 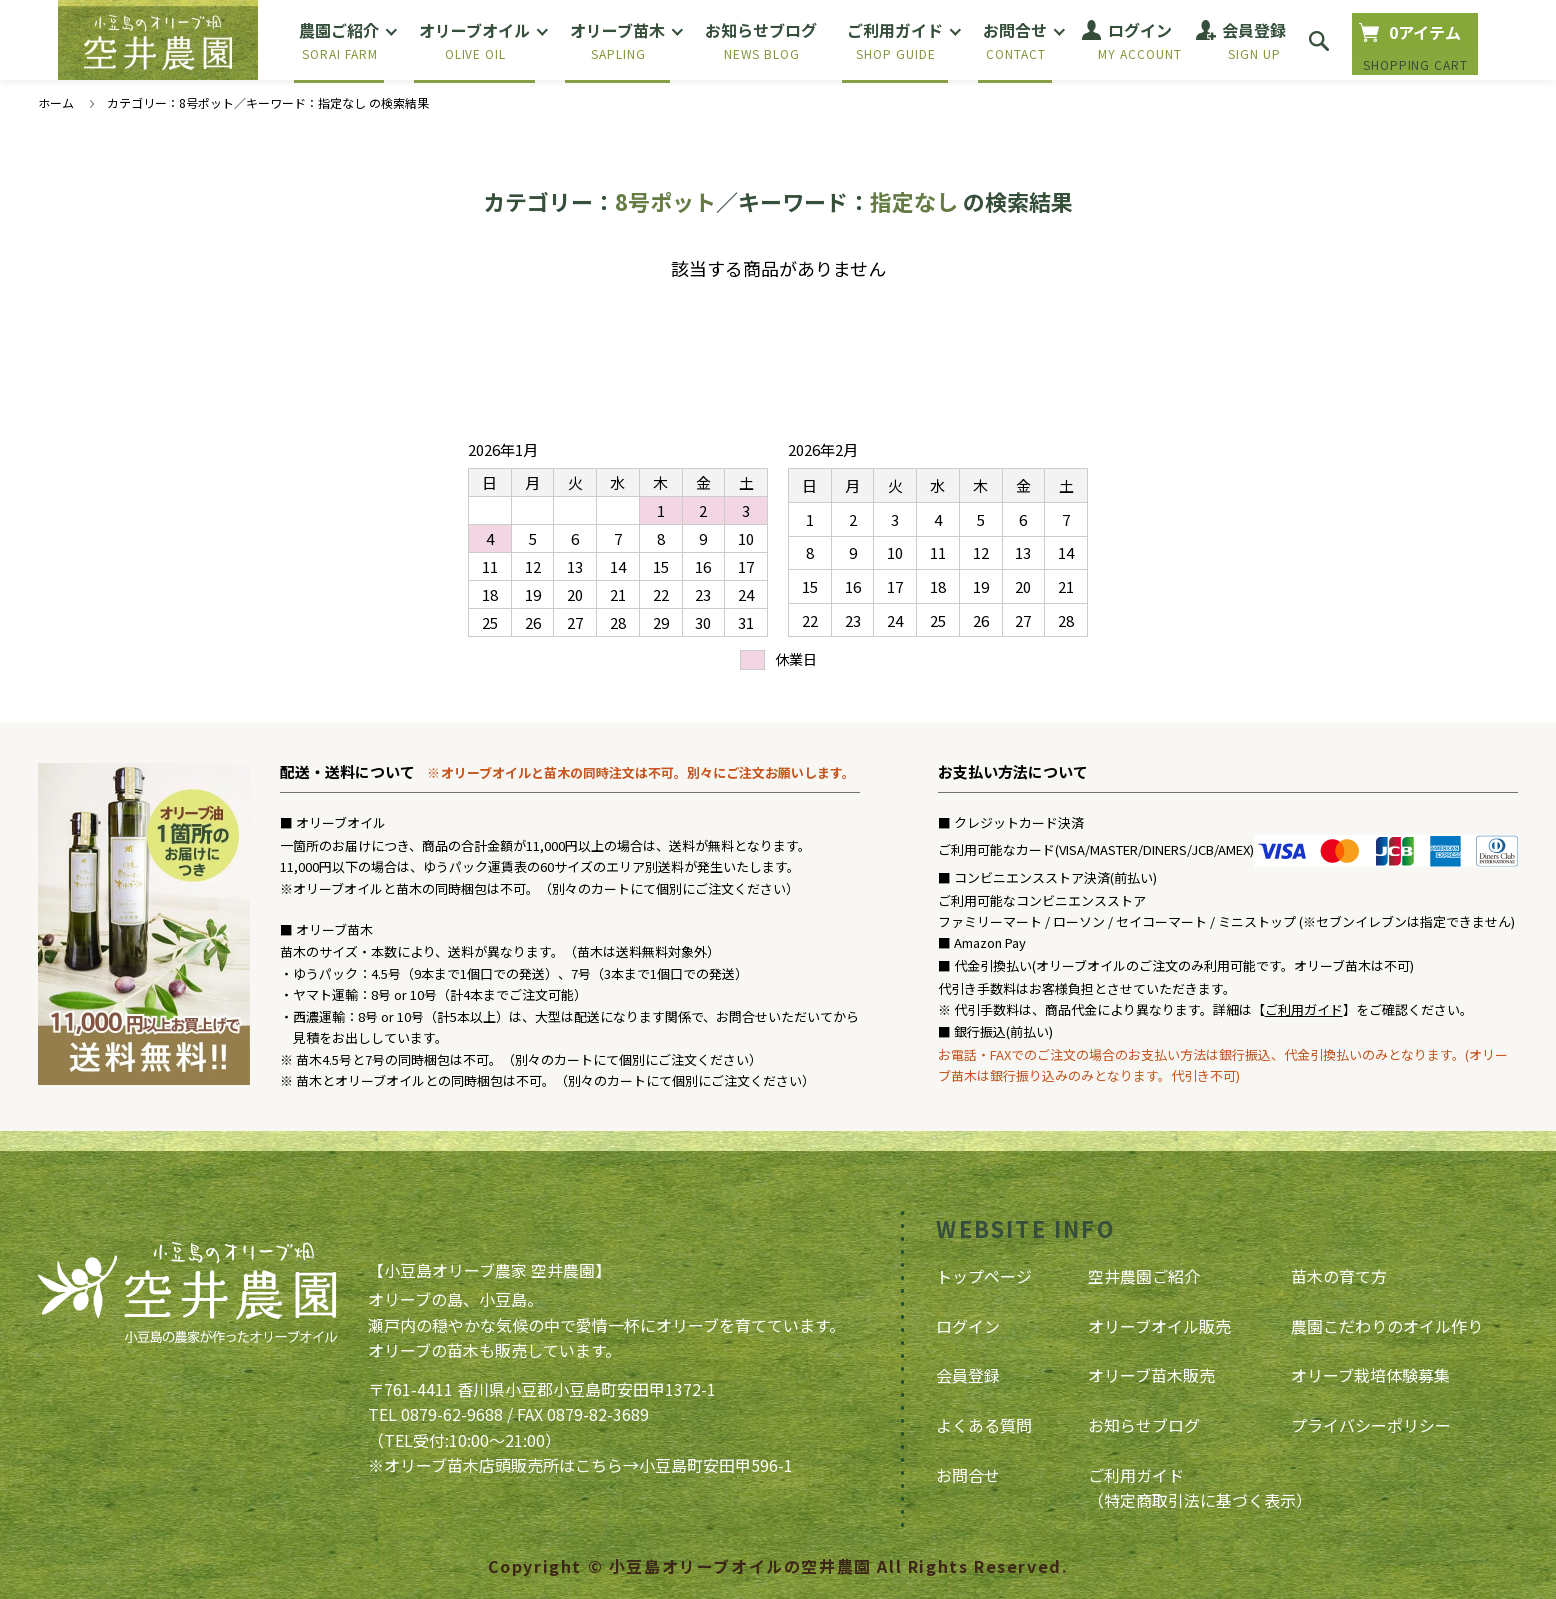 What do you see at coordinates (1387, 1326) in the screenshot?
I see `農園こだわりのオイル作り` at bounding box center [1387, 1326].